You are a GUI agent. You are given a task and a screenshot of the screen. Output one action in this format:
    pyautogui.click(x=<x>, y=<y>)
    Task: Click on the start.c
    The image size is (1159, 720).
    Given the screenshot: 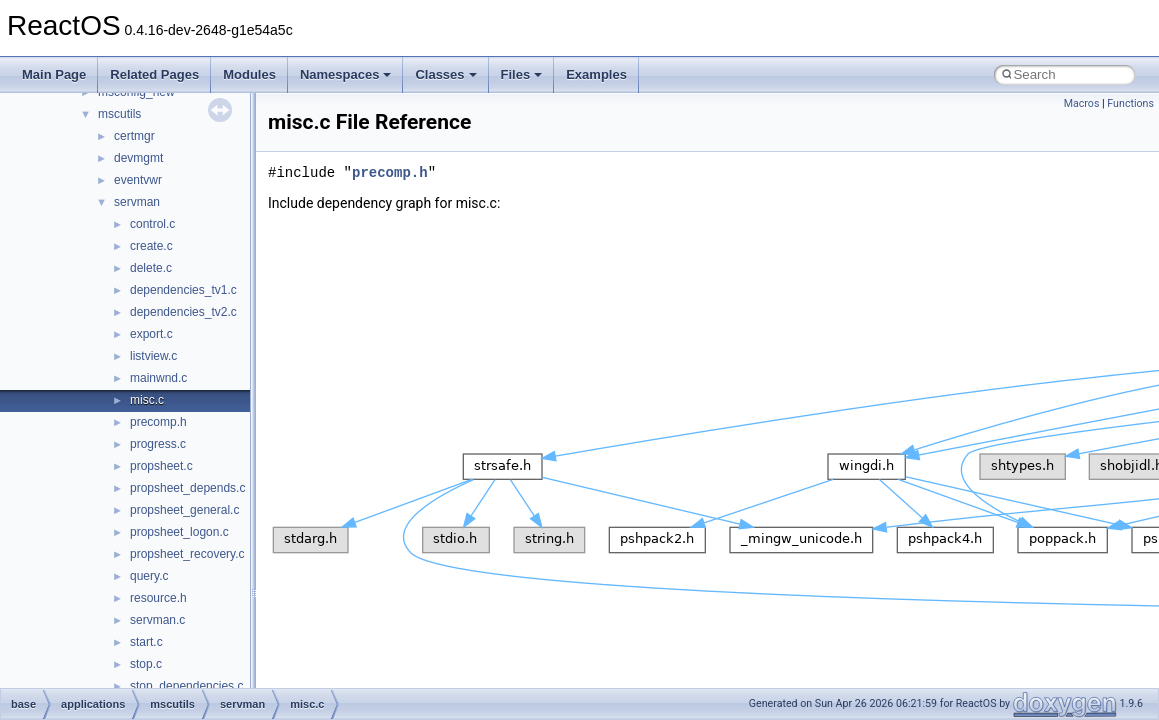 What is the action you would take?
    pyautogui.click(x=146, y=642)
    